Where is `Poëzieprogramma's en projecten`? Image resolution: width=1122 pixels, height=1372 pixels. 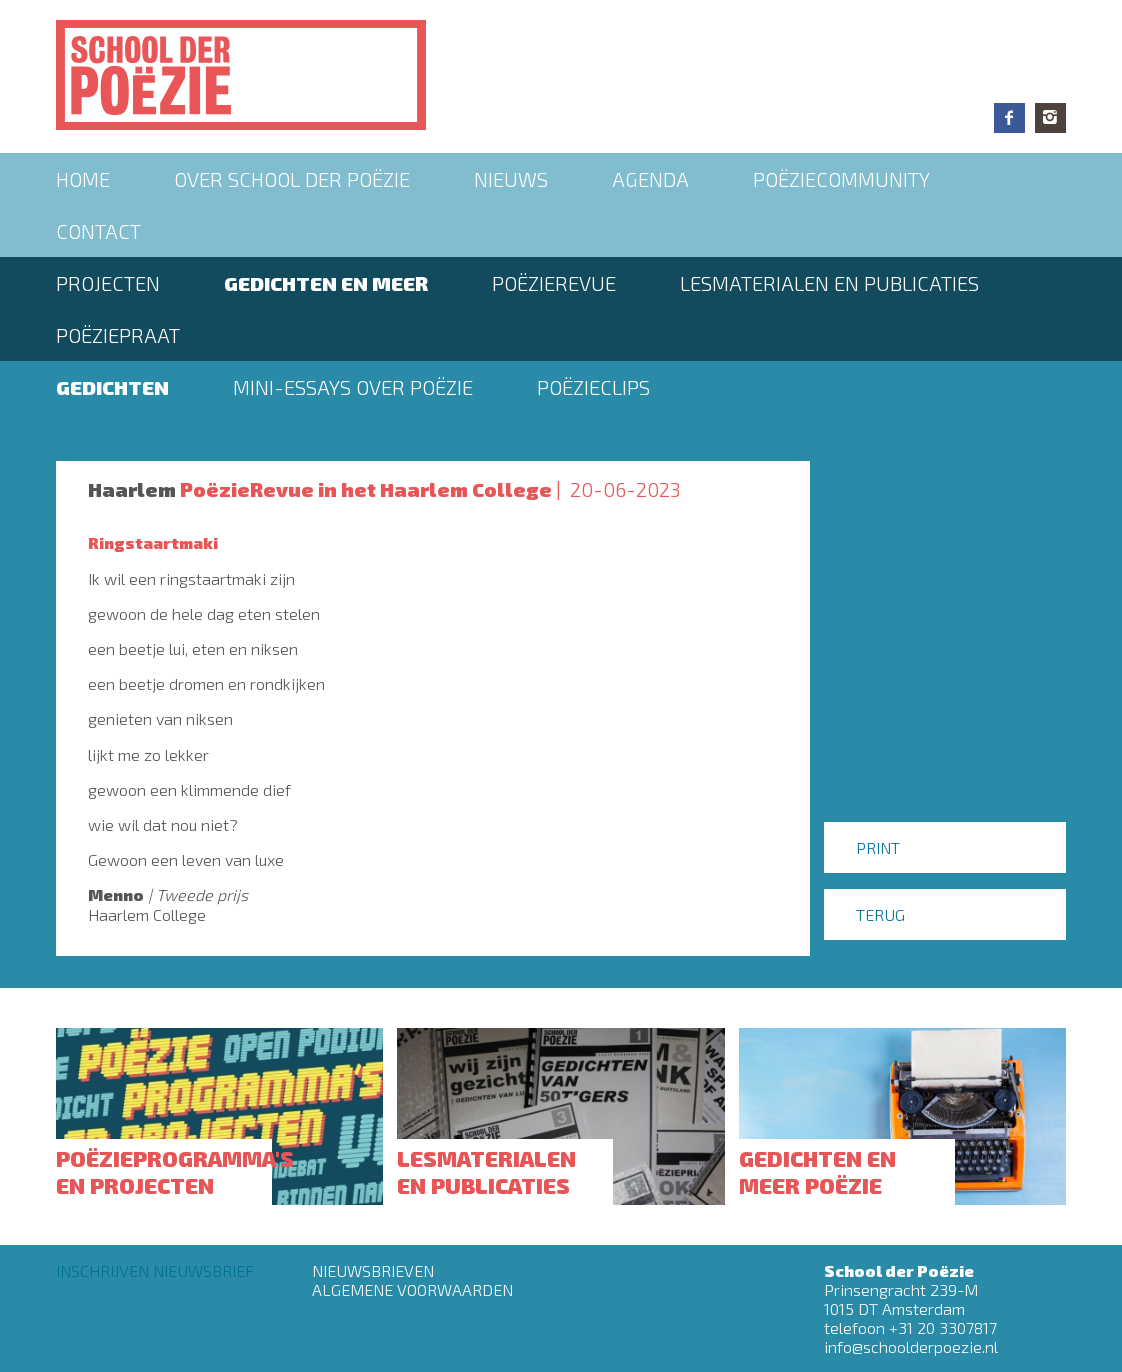
Poëzieprogramma's en projecten is located at coordinates (175, 1171).